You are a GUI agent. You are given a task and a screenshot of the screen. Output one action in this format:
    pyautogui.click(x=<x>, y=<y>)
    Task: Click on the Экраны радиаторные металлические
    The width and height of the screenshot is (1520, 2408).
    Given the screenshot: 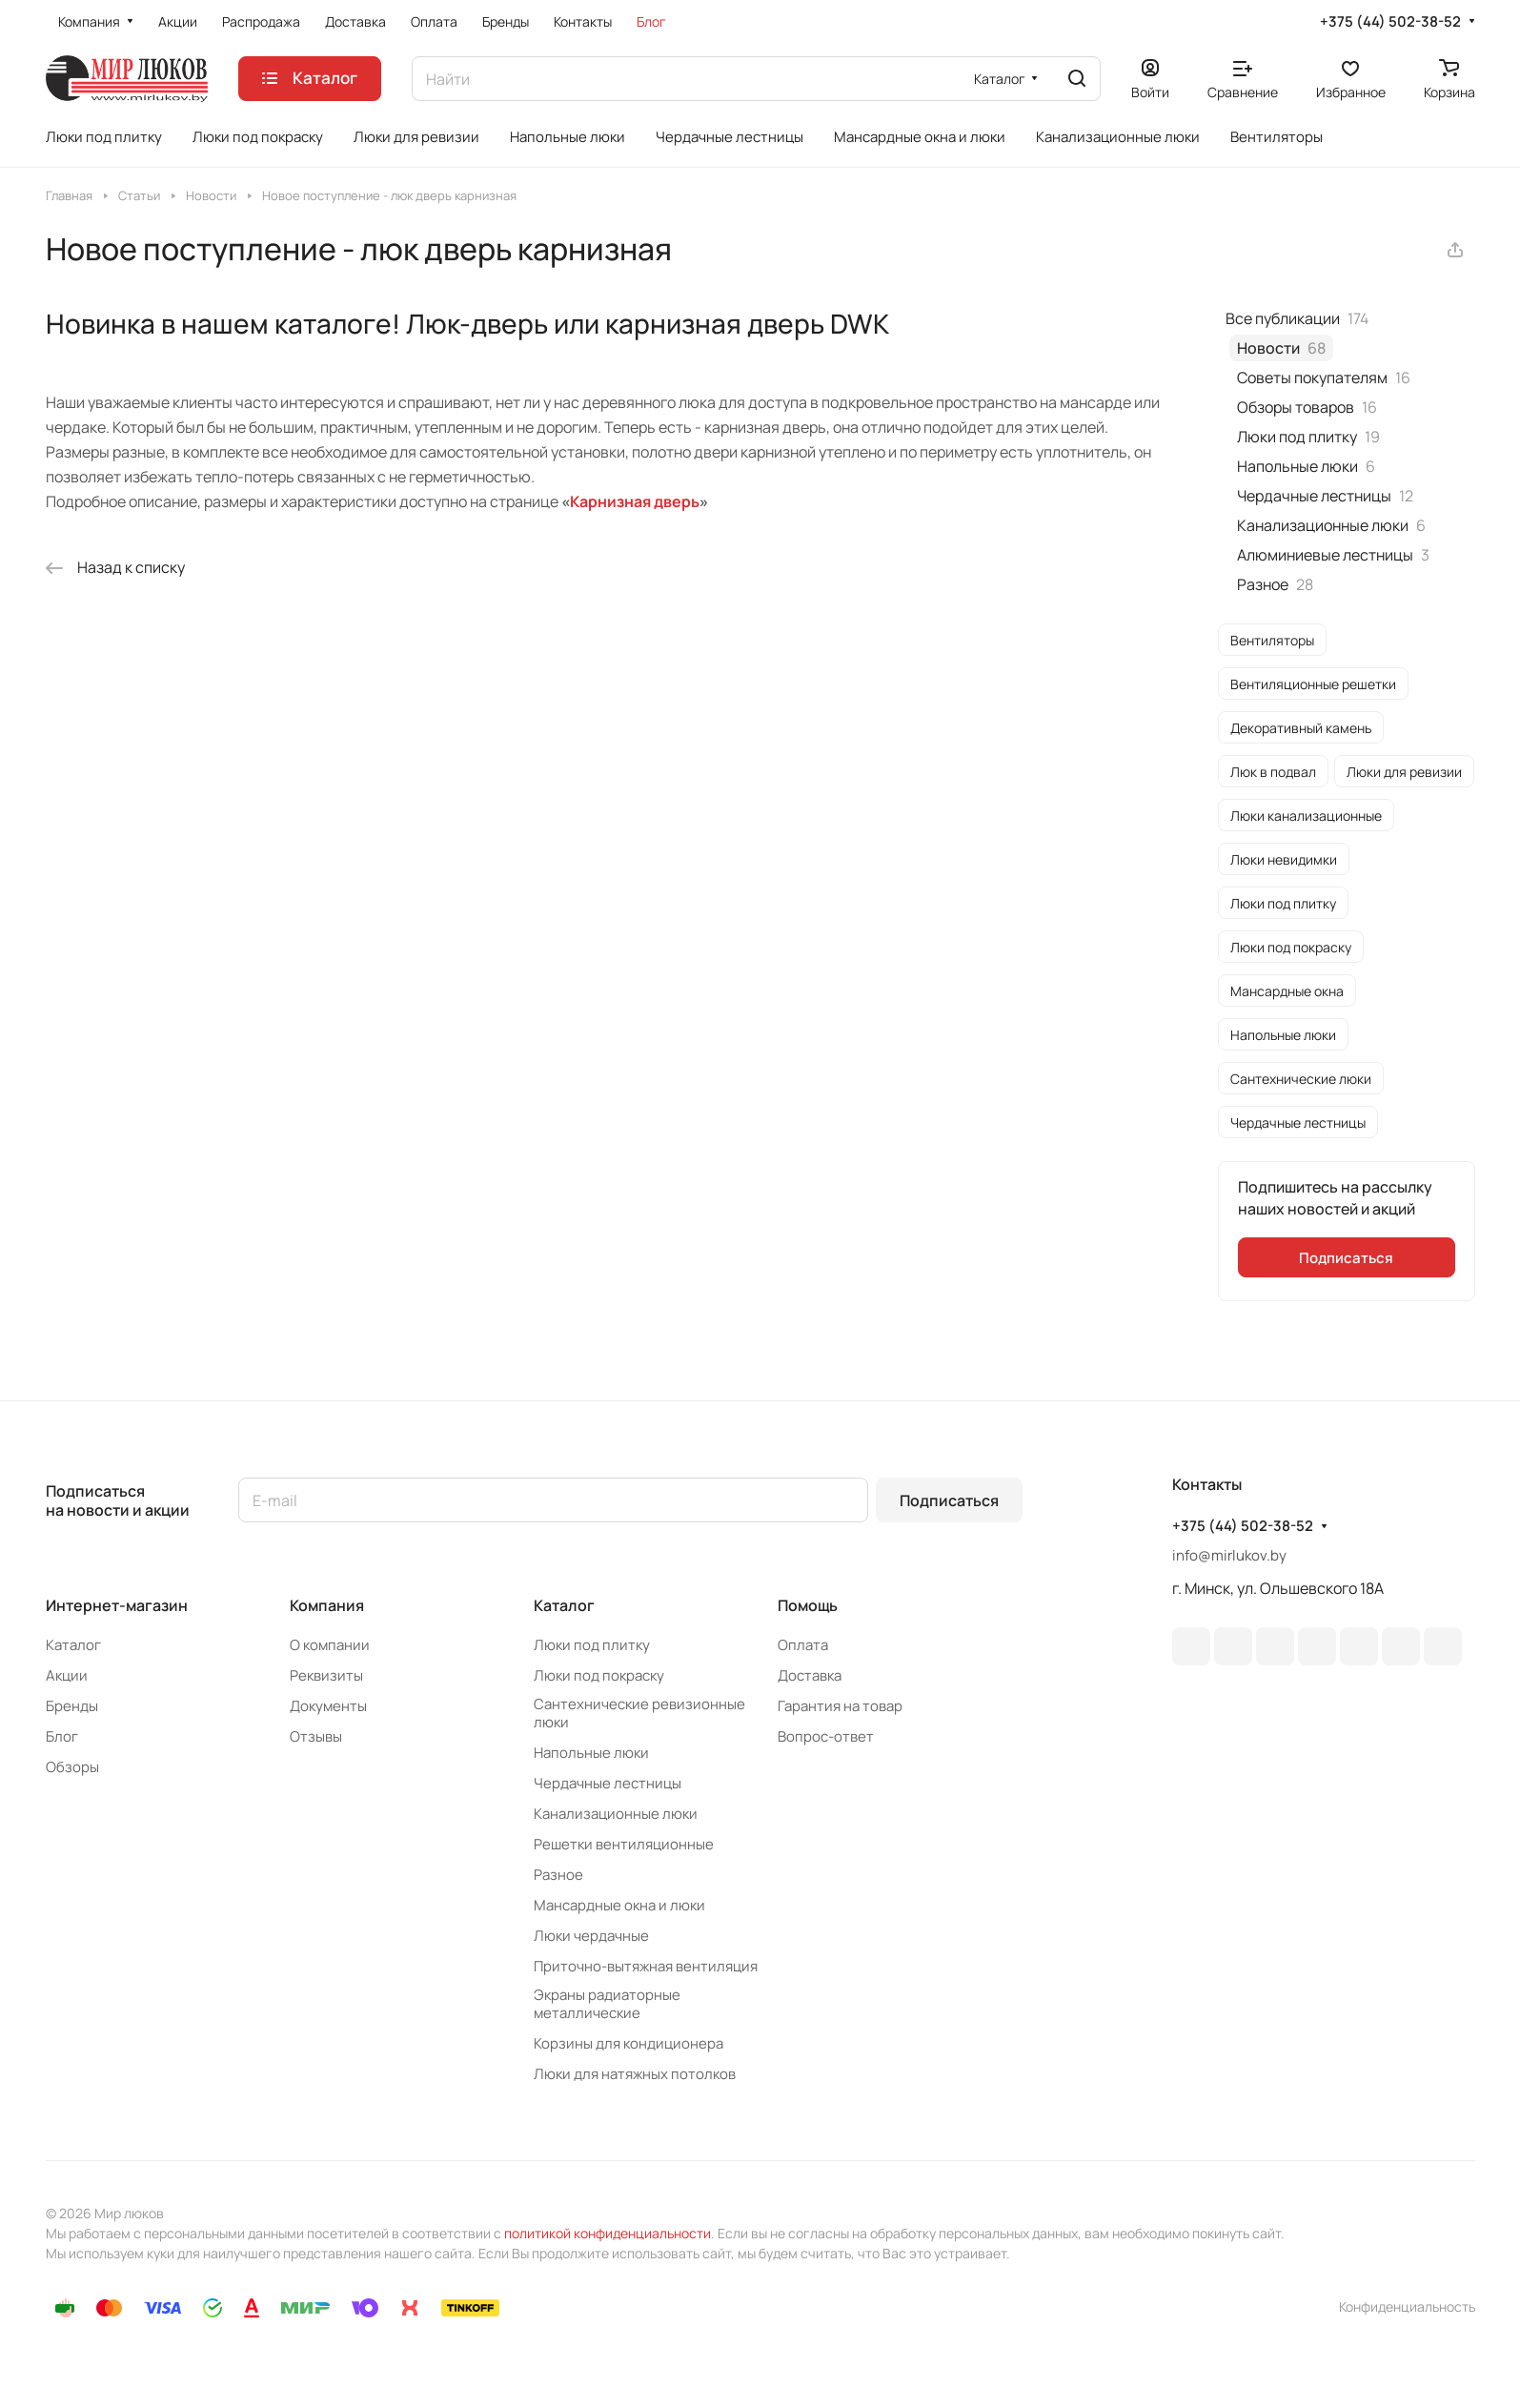 What is the action you would take?
    pyautogui.click(x=607, y=2004)
    